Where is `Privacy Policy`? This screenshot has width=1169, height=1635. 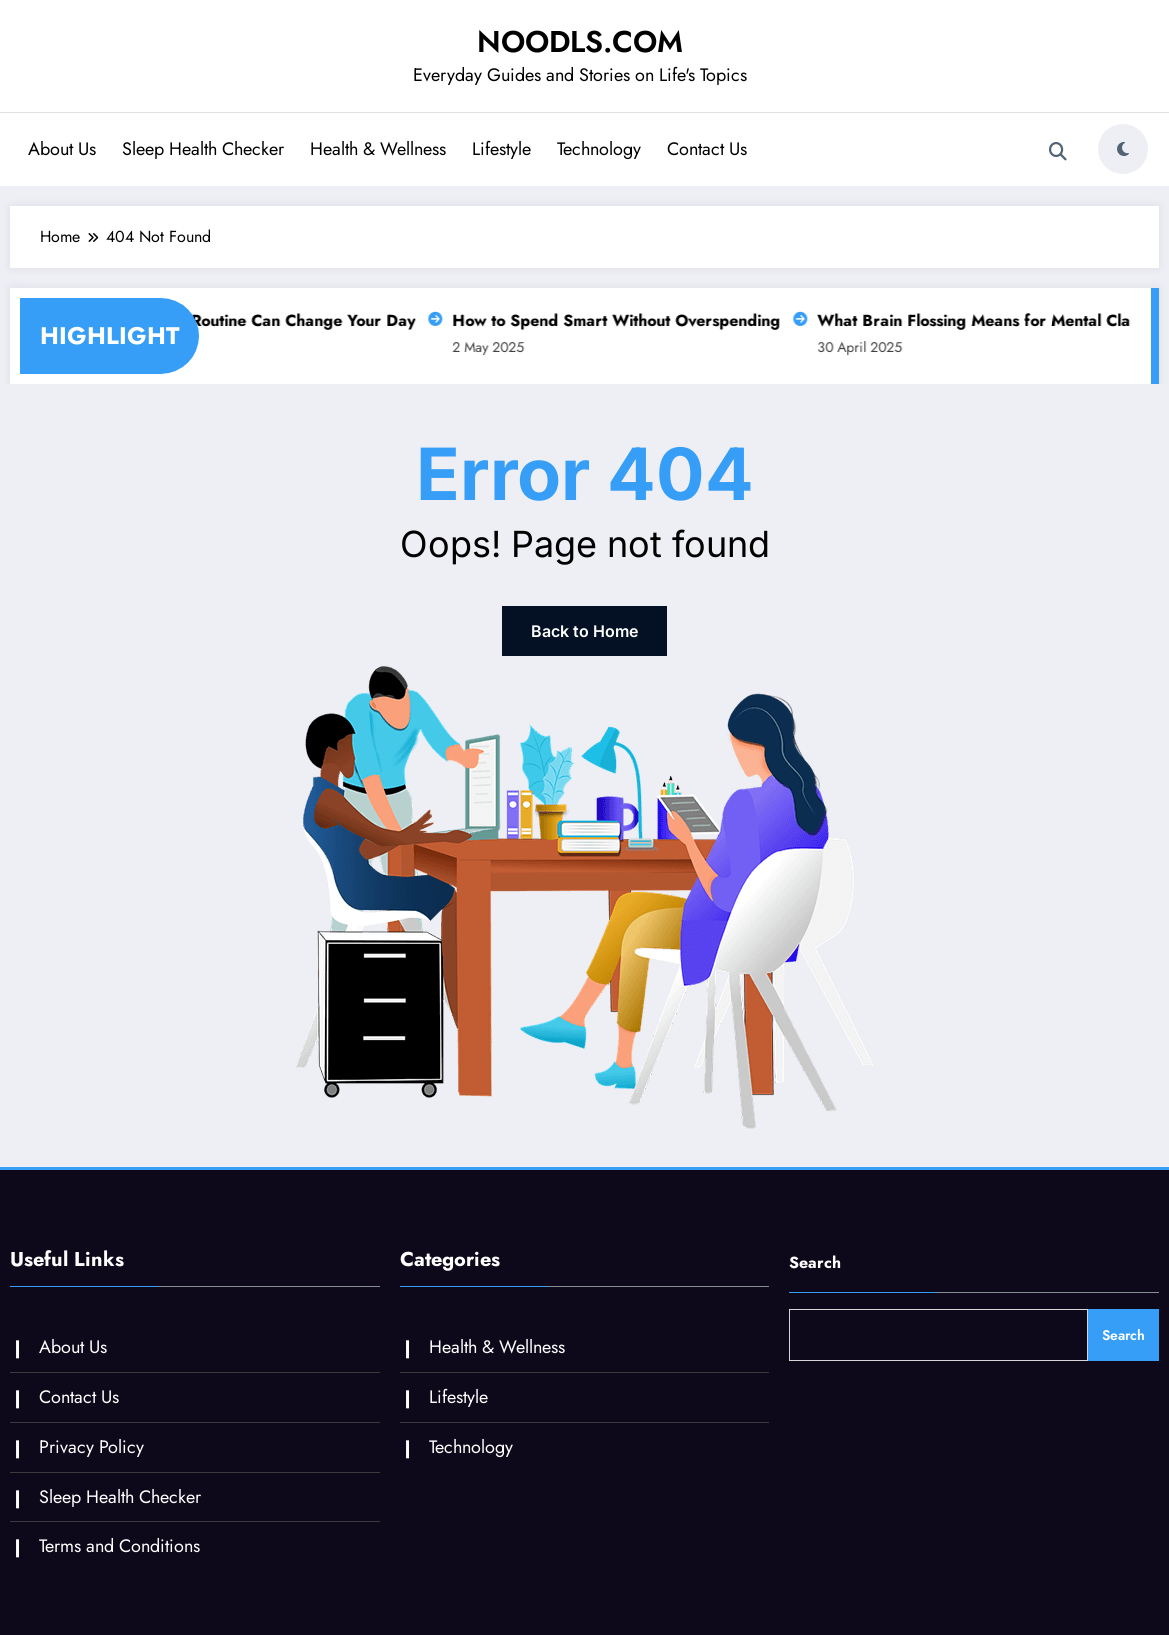
Privacy Policy is located at coordinates (91, 1447).